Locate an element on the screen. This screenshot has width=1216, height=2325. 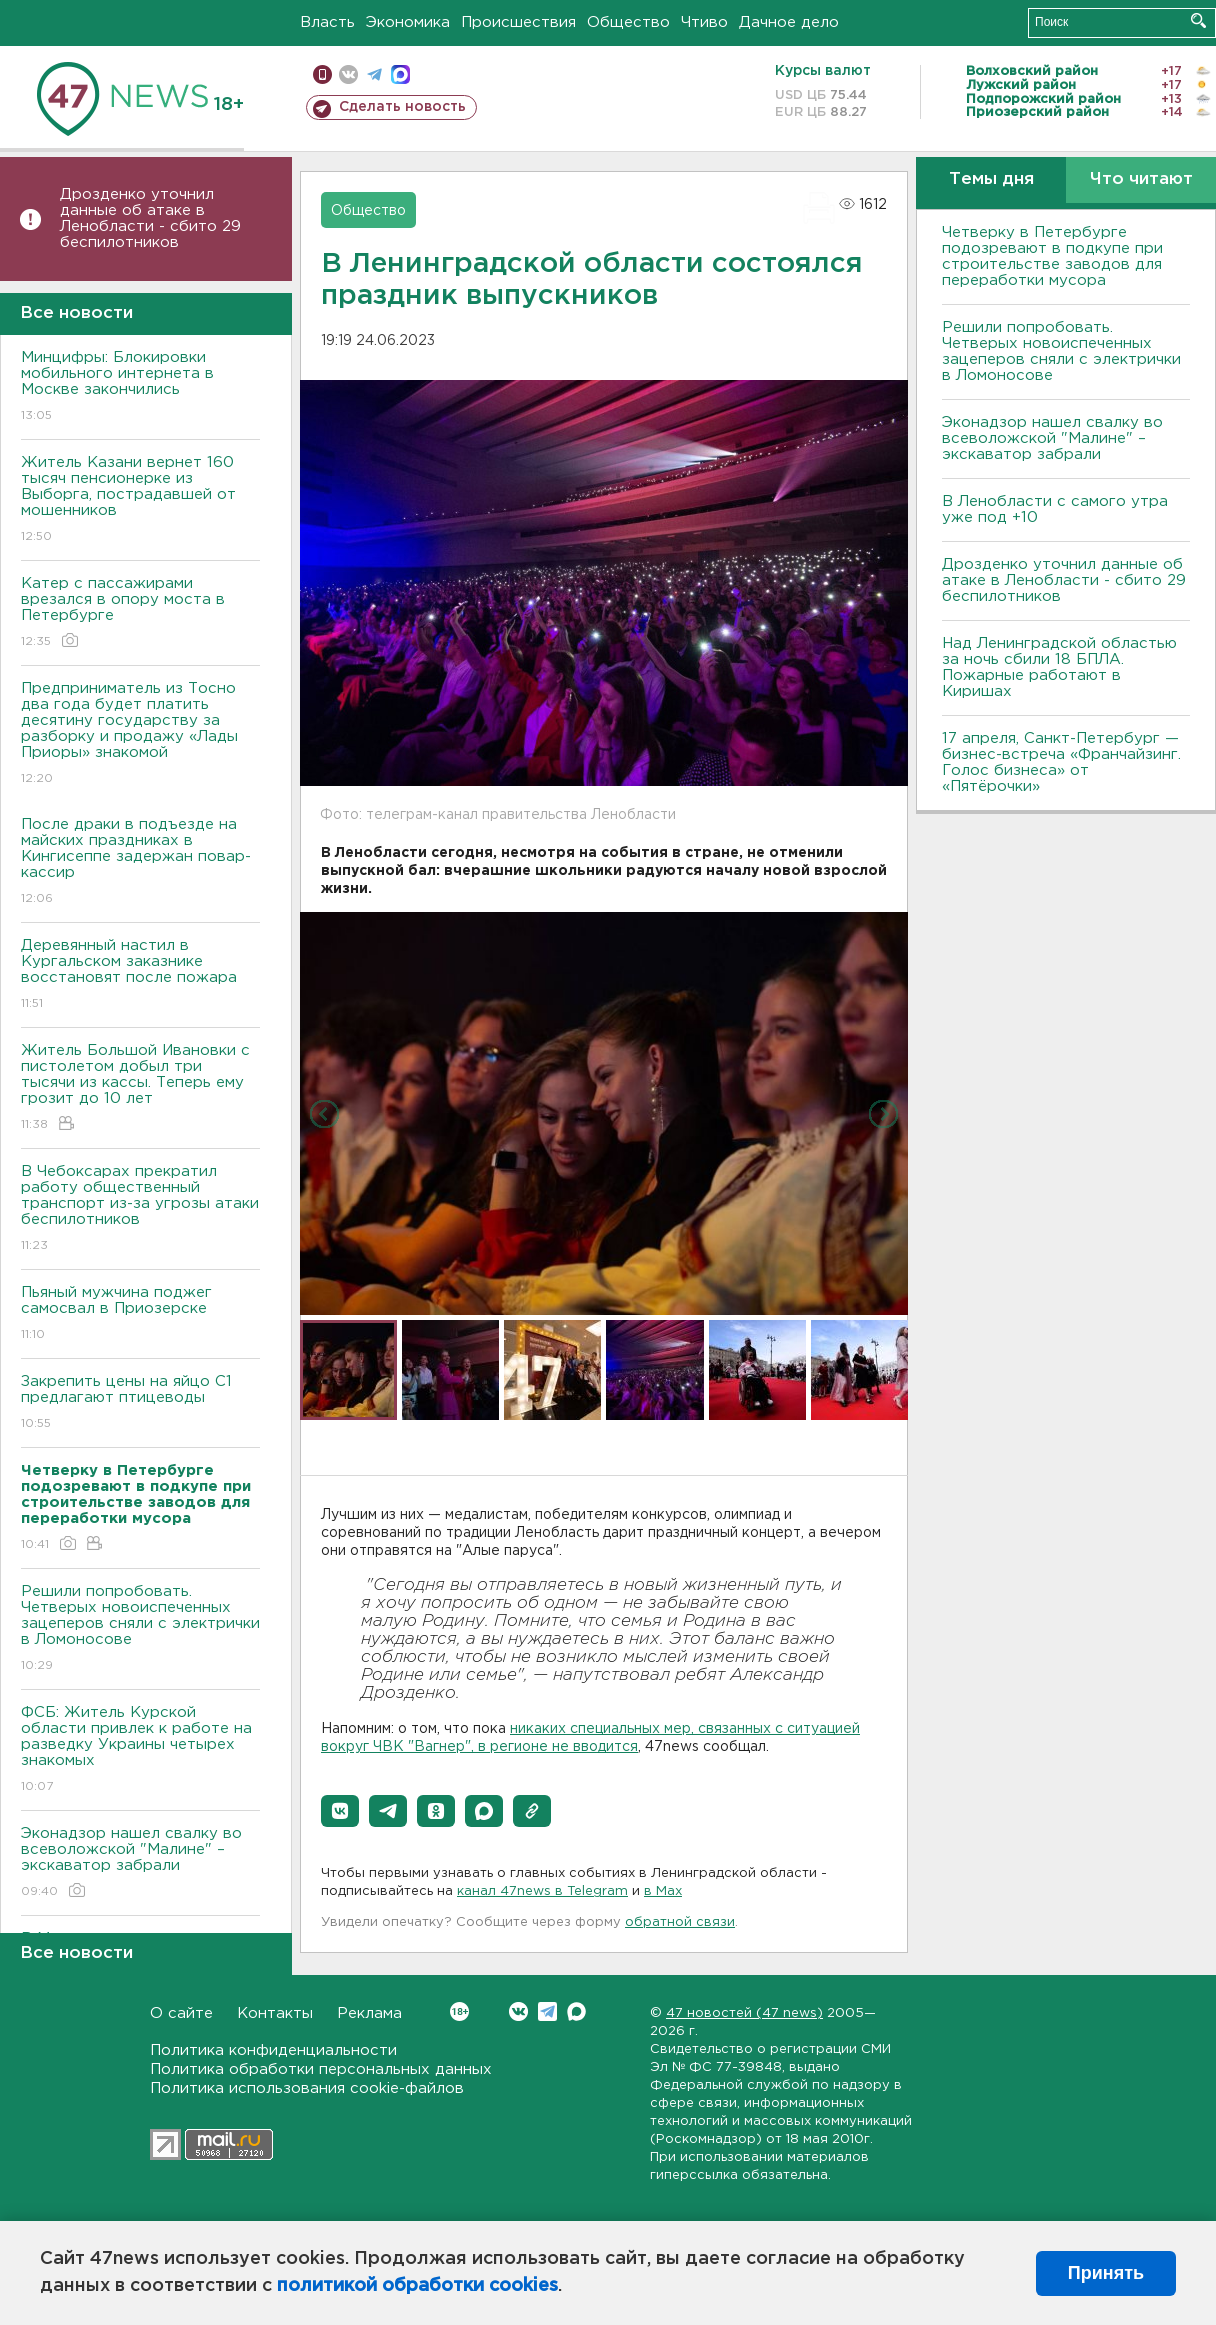
Искать is located at coordinates (1198, 20).